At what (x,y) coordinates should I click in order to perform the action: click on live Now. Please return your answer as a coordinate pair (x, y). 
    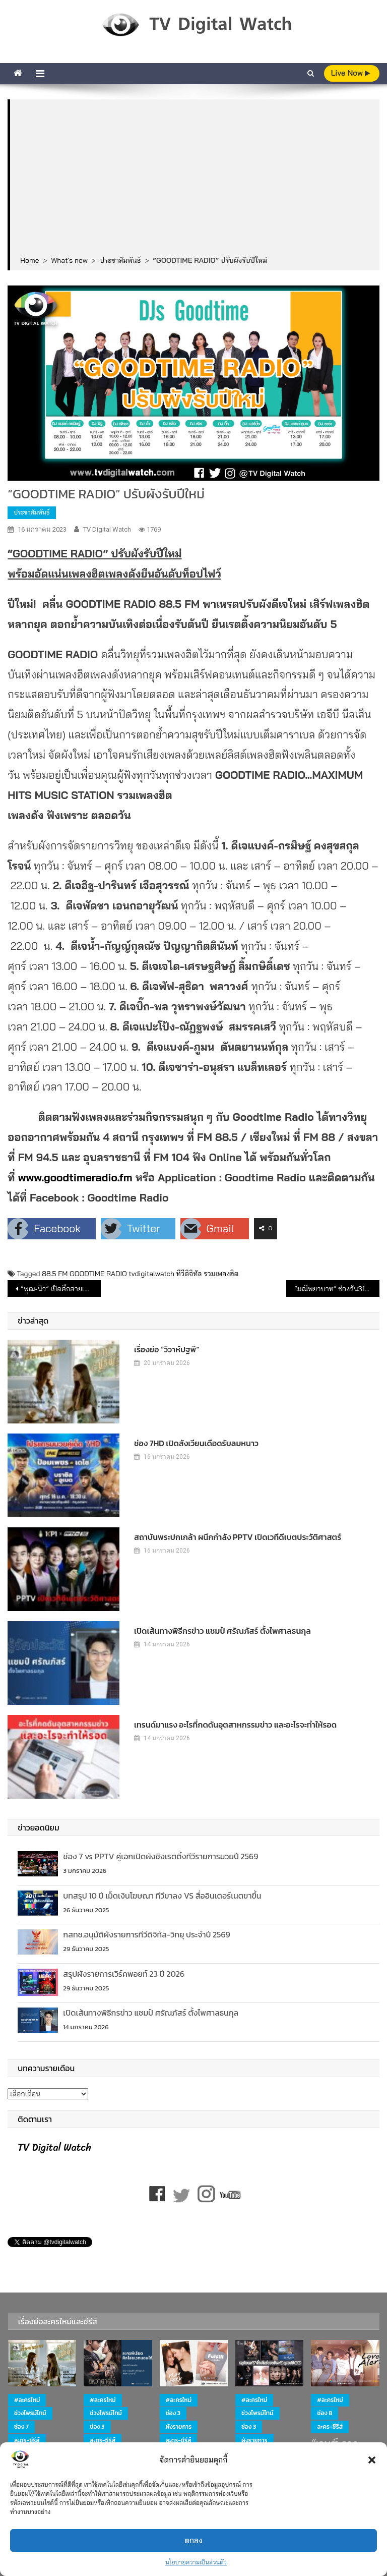
    Looking at the image, I should click on (350, 73).